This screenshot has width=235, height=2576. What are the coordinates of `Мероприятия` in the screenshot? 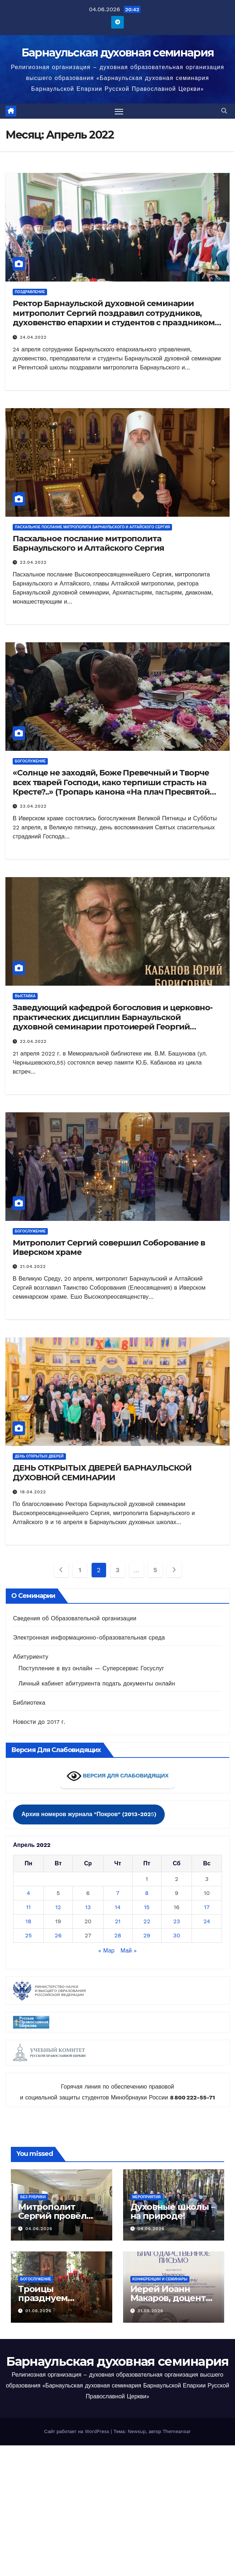 It's located at (147, 2197).